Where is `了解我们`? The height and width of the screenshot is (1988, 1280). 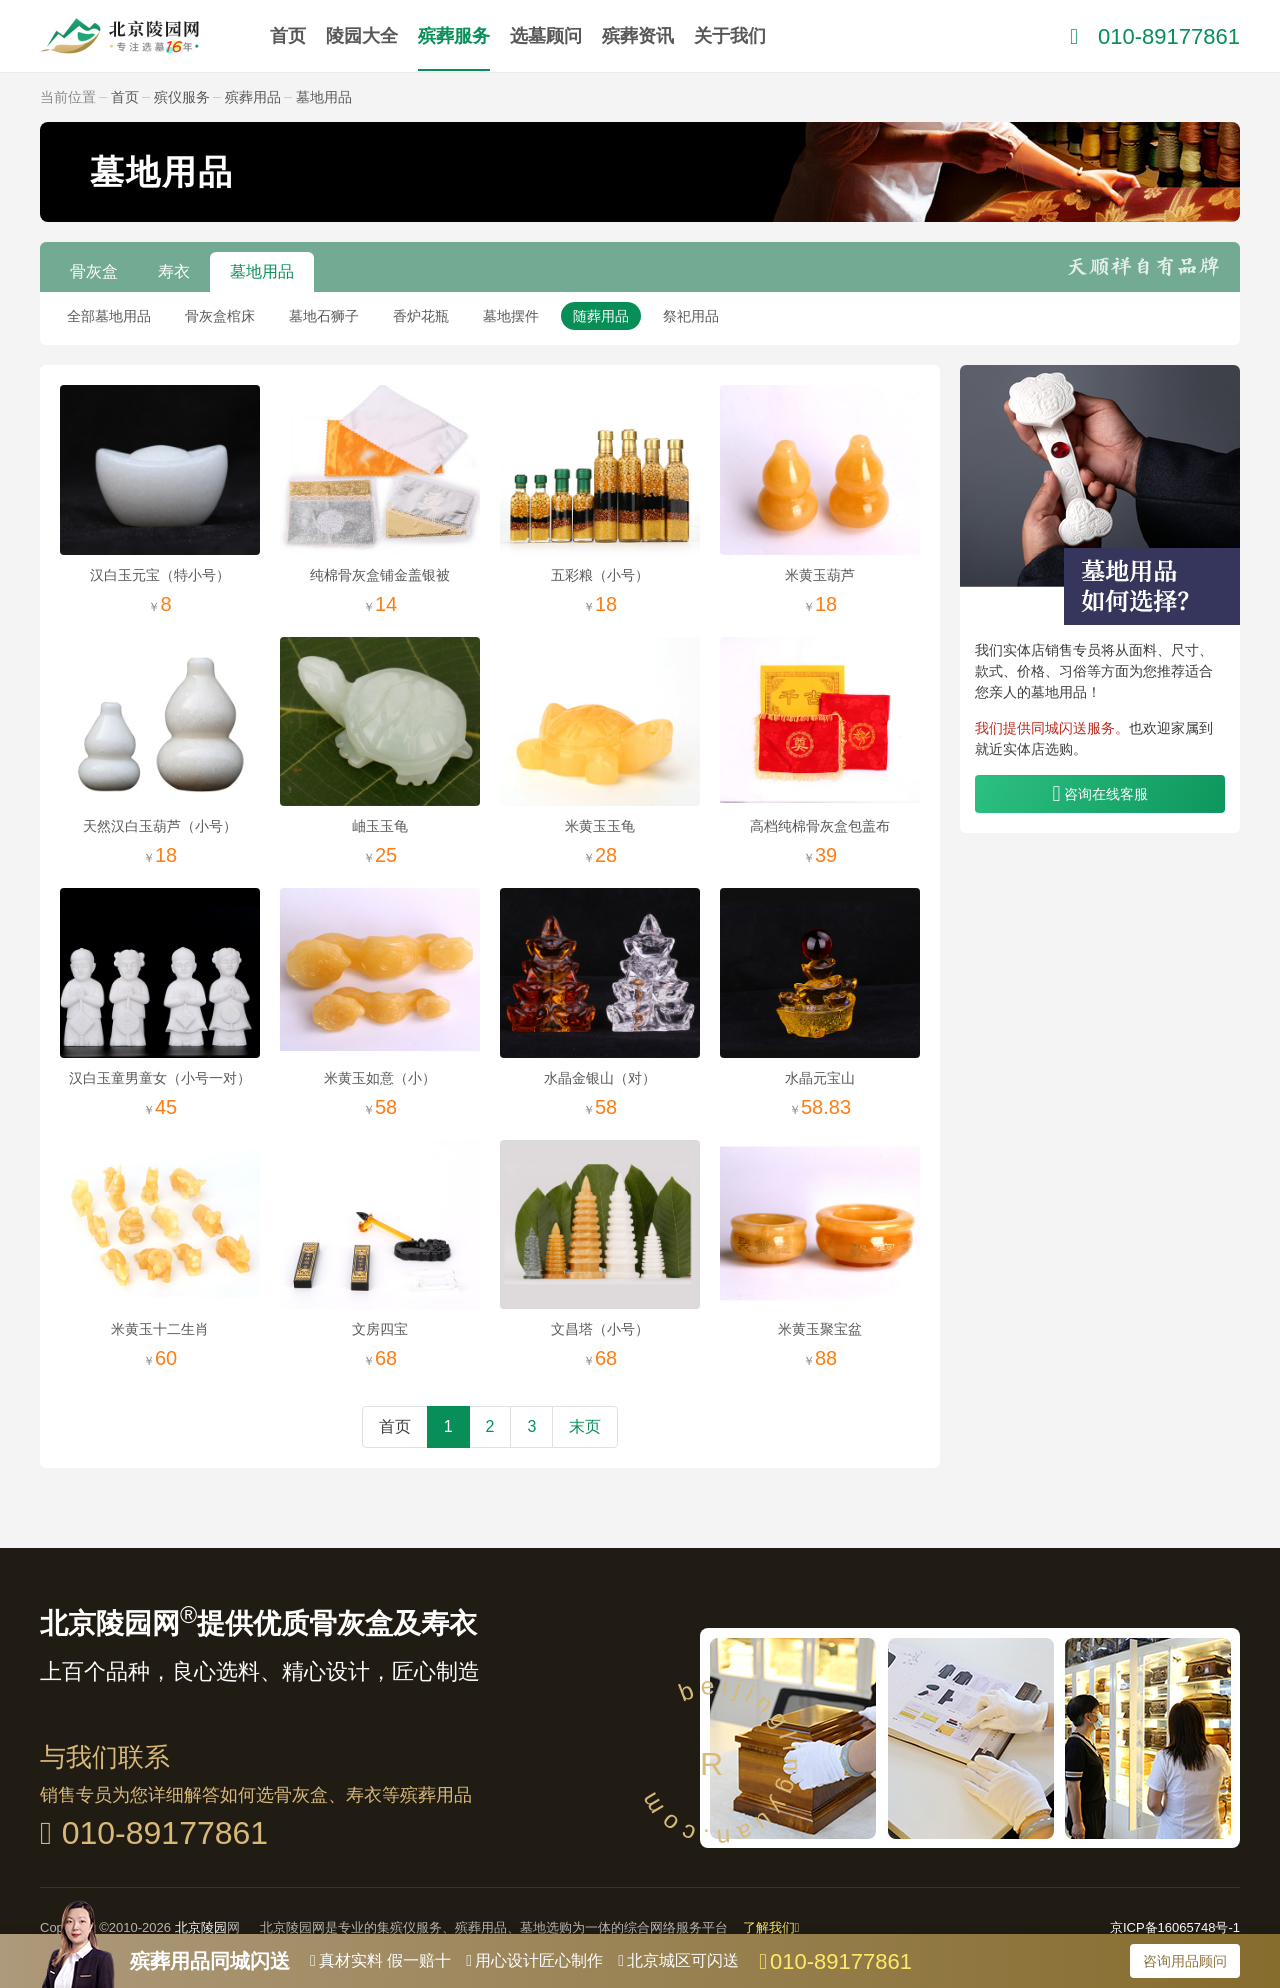
了解我们 is located at coordinates (771, 1927).